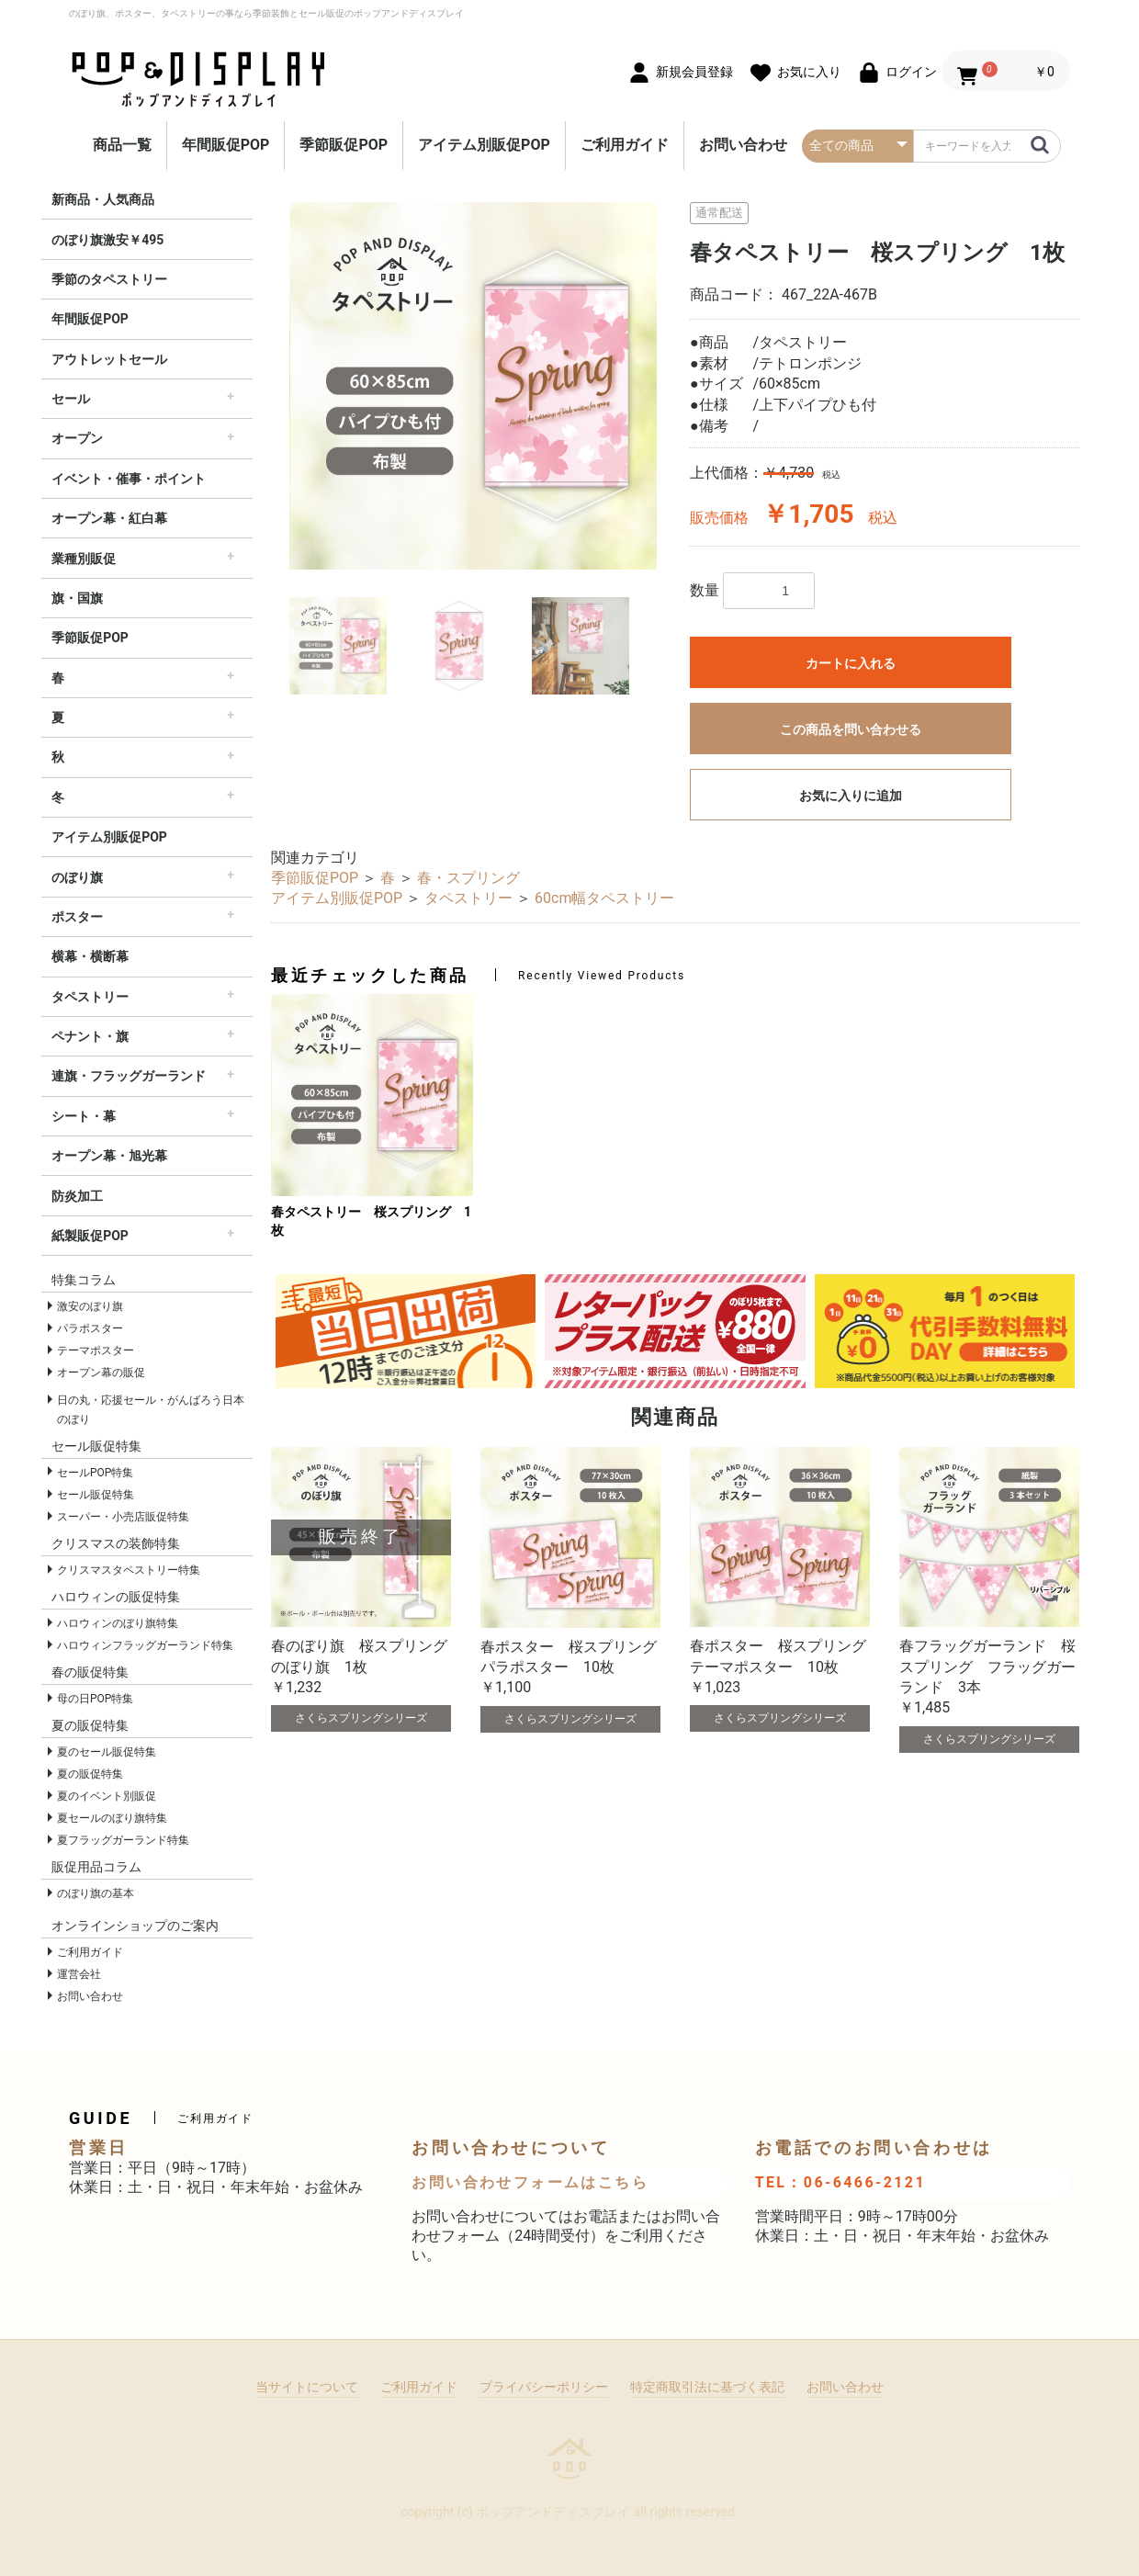  I want to click on シート・幕, so click(83, 1116).